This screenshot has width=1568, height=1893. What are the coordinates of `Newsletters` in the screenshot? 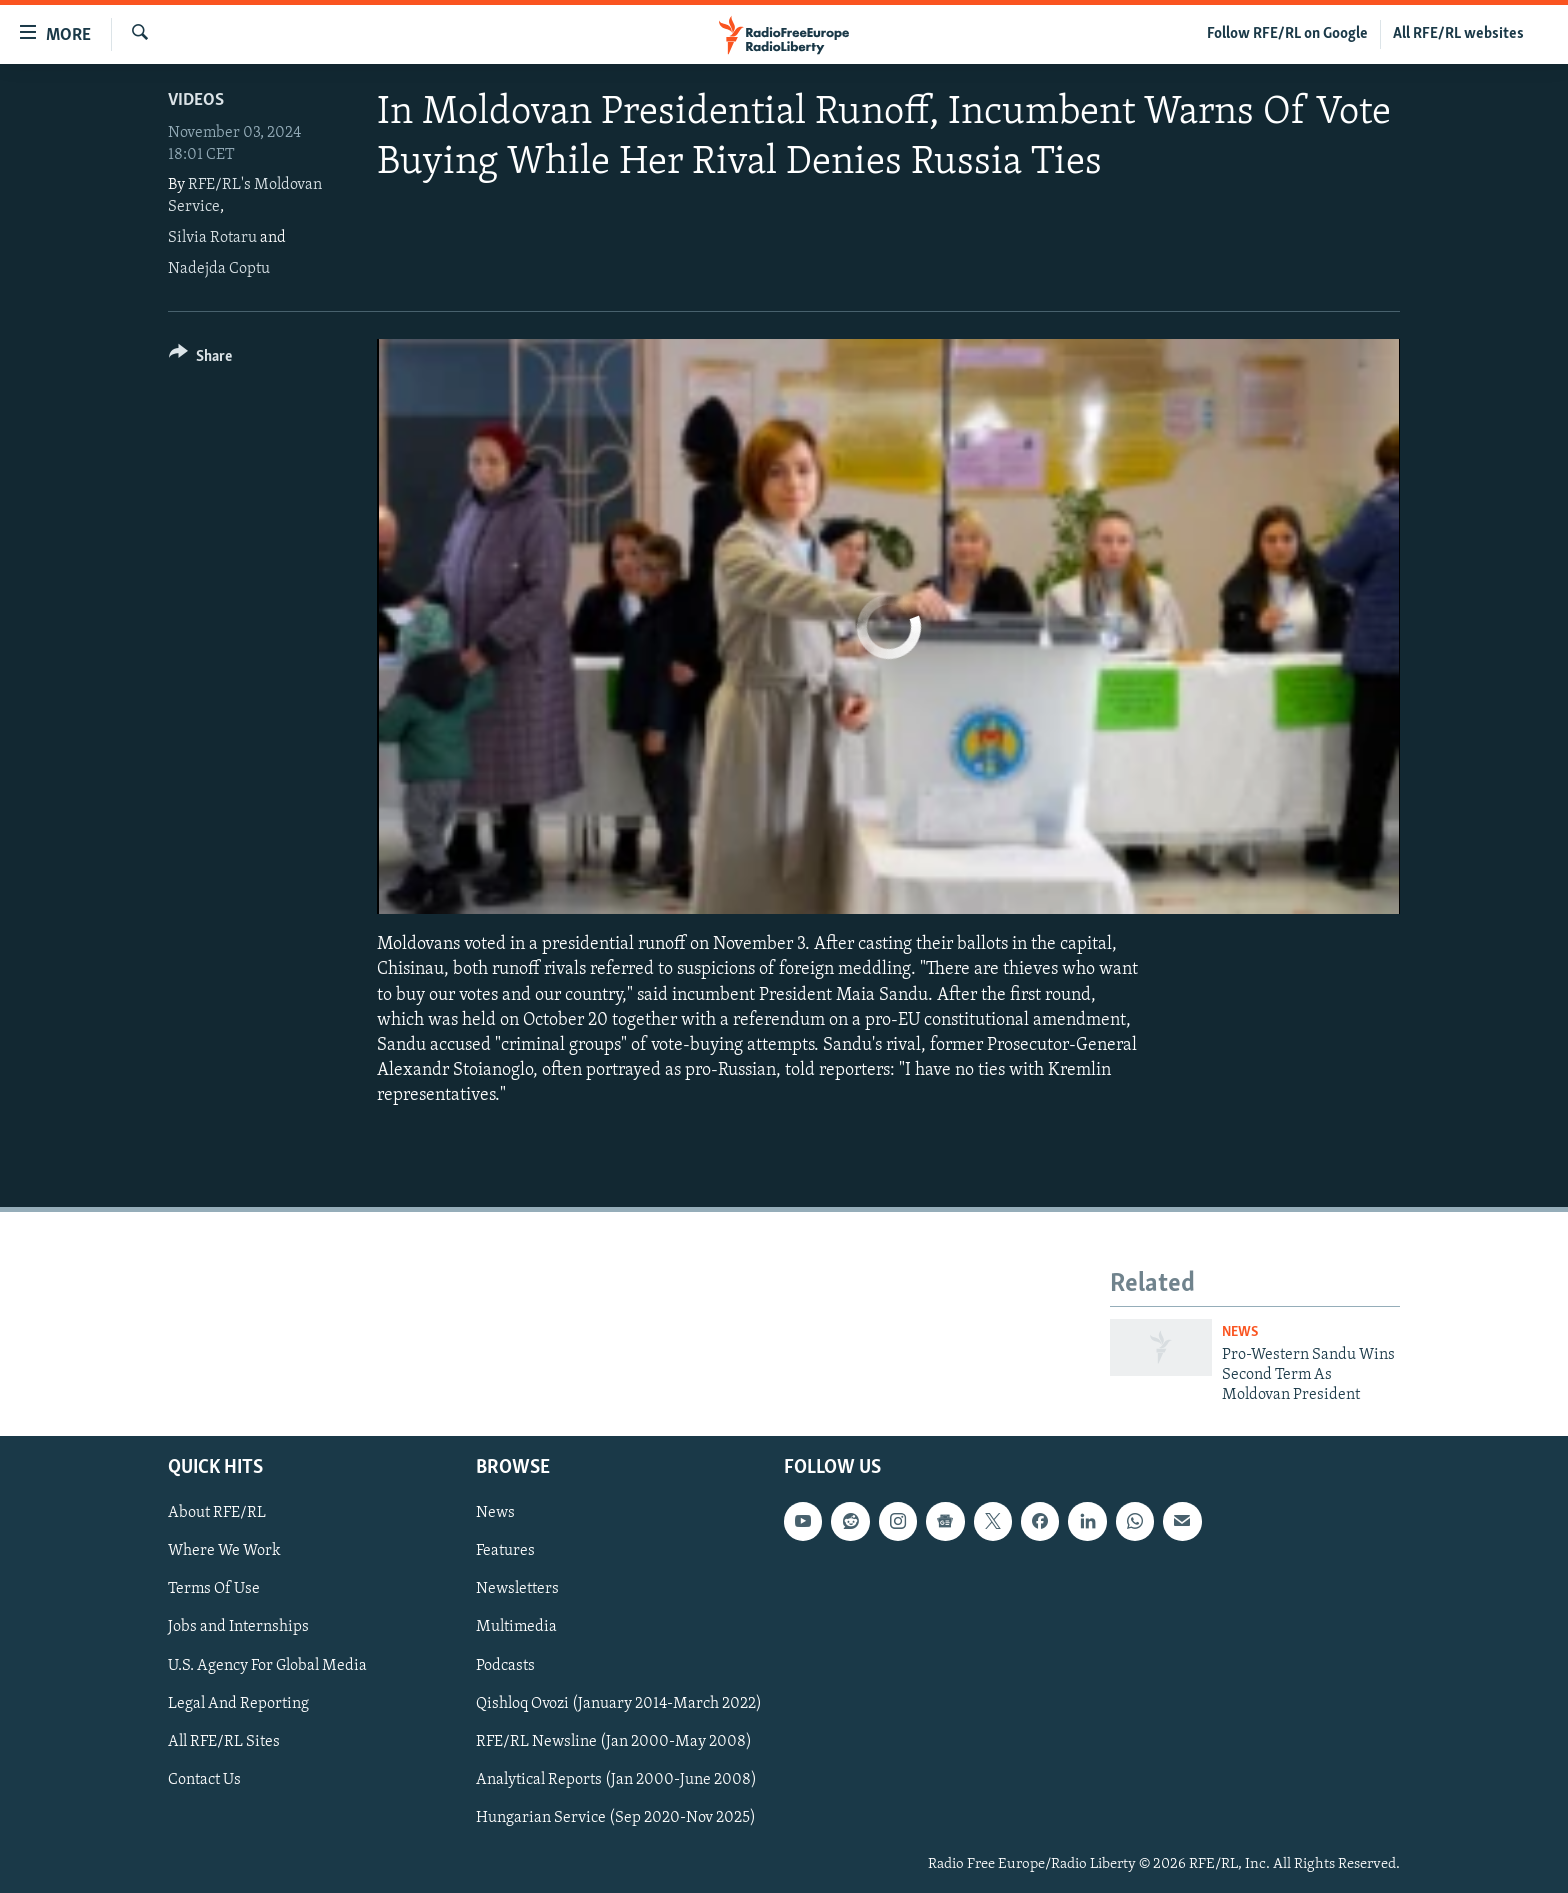 It's located at (517, 1589).